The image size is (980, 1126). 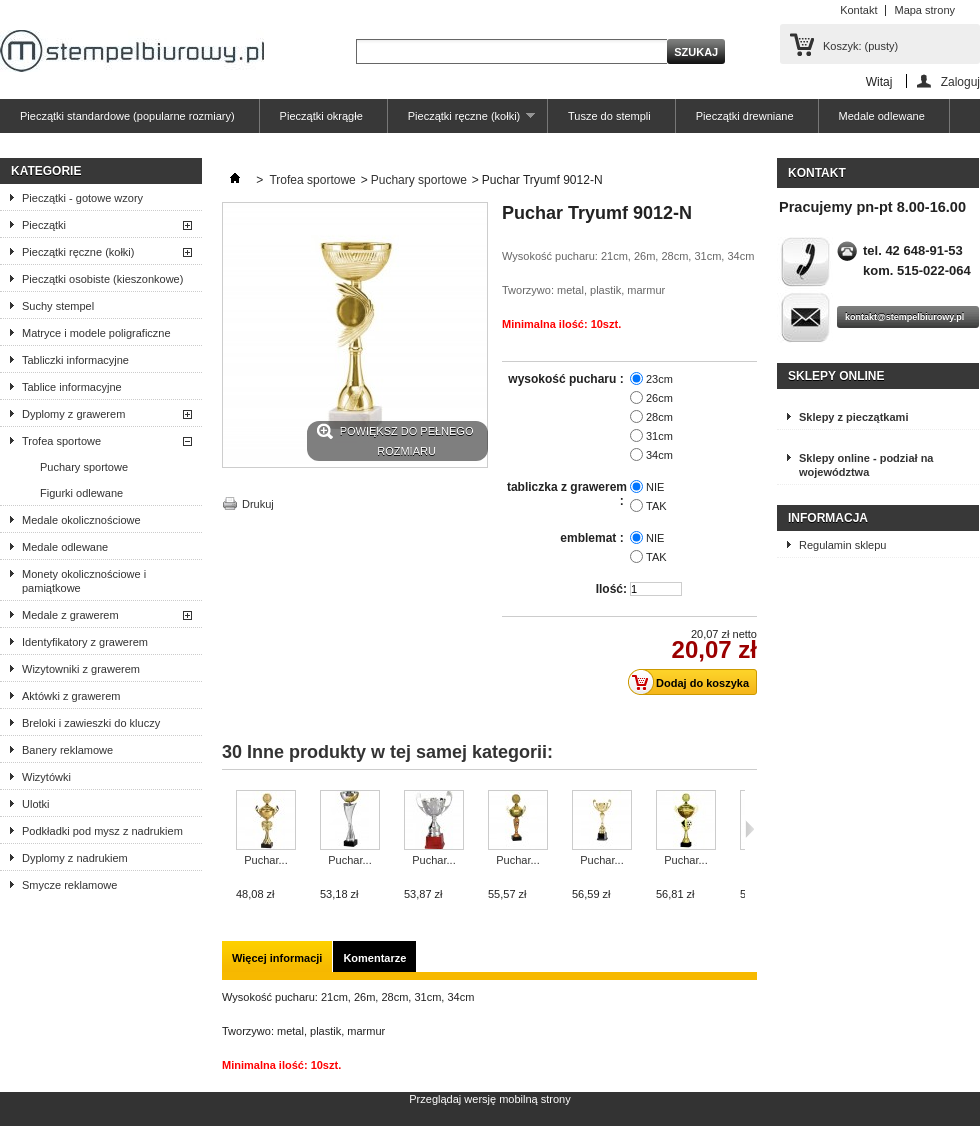 What do you see at coordinates (46, 777) in the screenshot?
I see `Wizytówki` at bounding box center [46, 777].